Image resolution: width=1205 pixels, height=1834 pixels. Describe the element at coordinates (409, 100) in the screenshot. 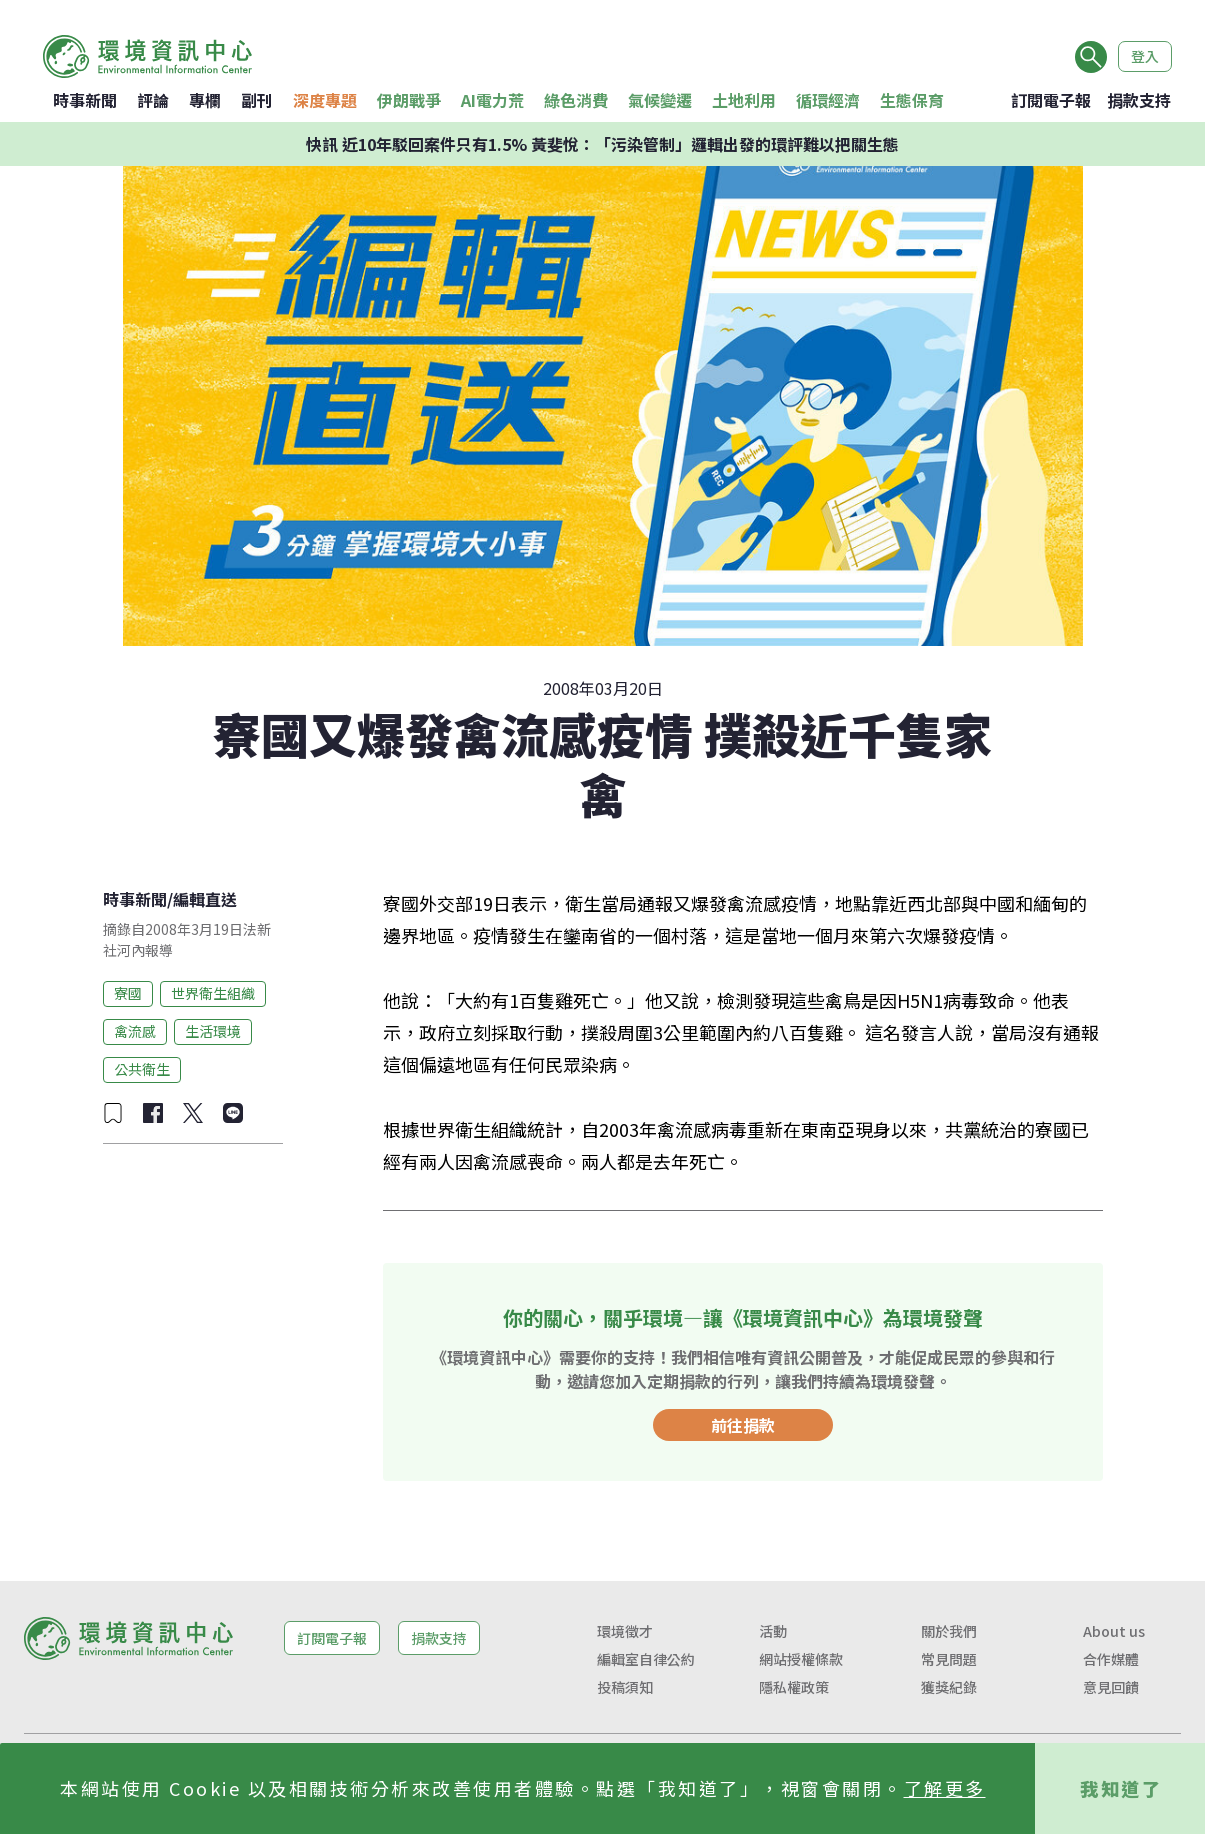

I see `伊朗戰爭` at that location.